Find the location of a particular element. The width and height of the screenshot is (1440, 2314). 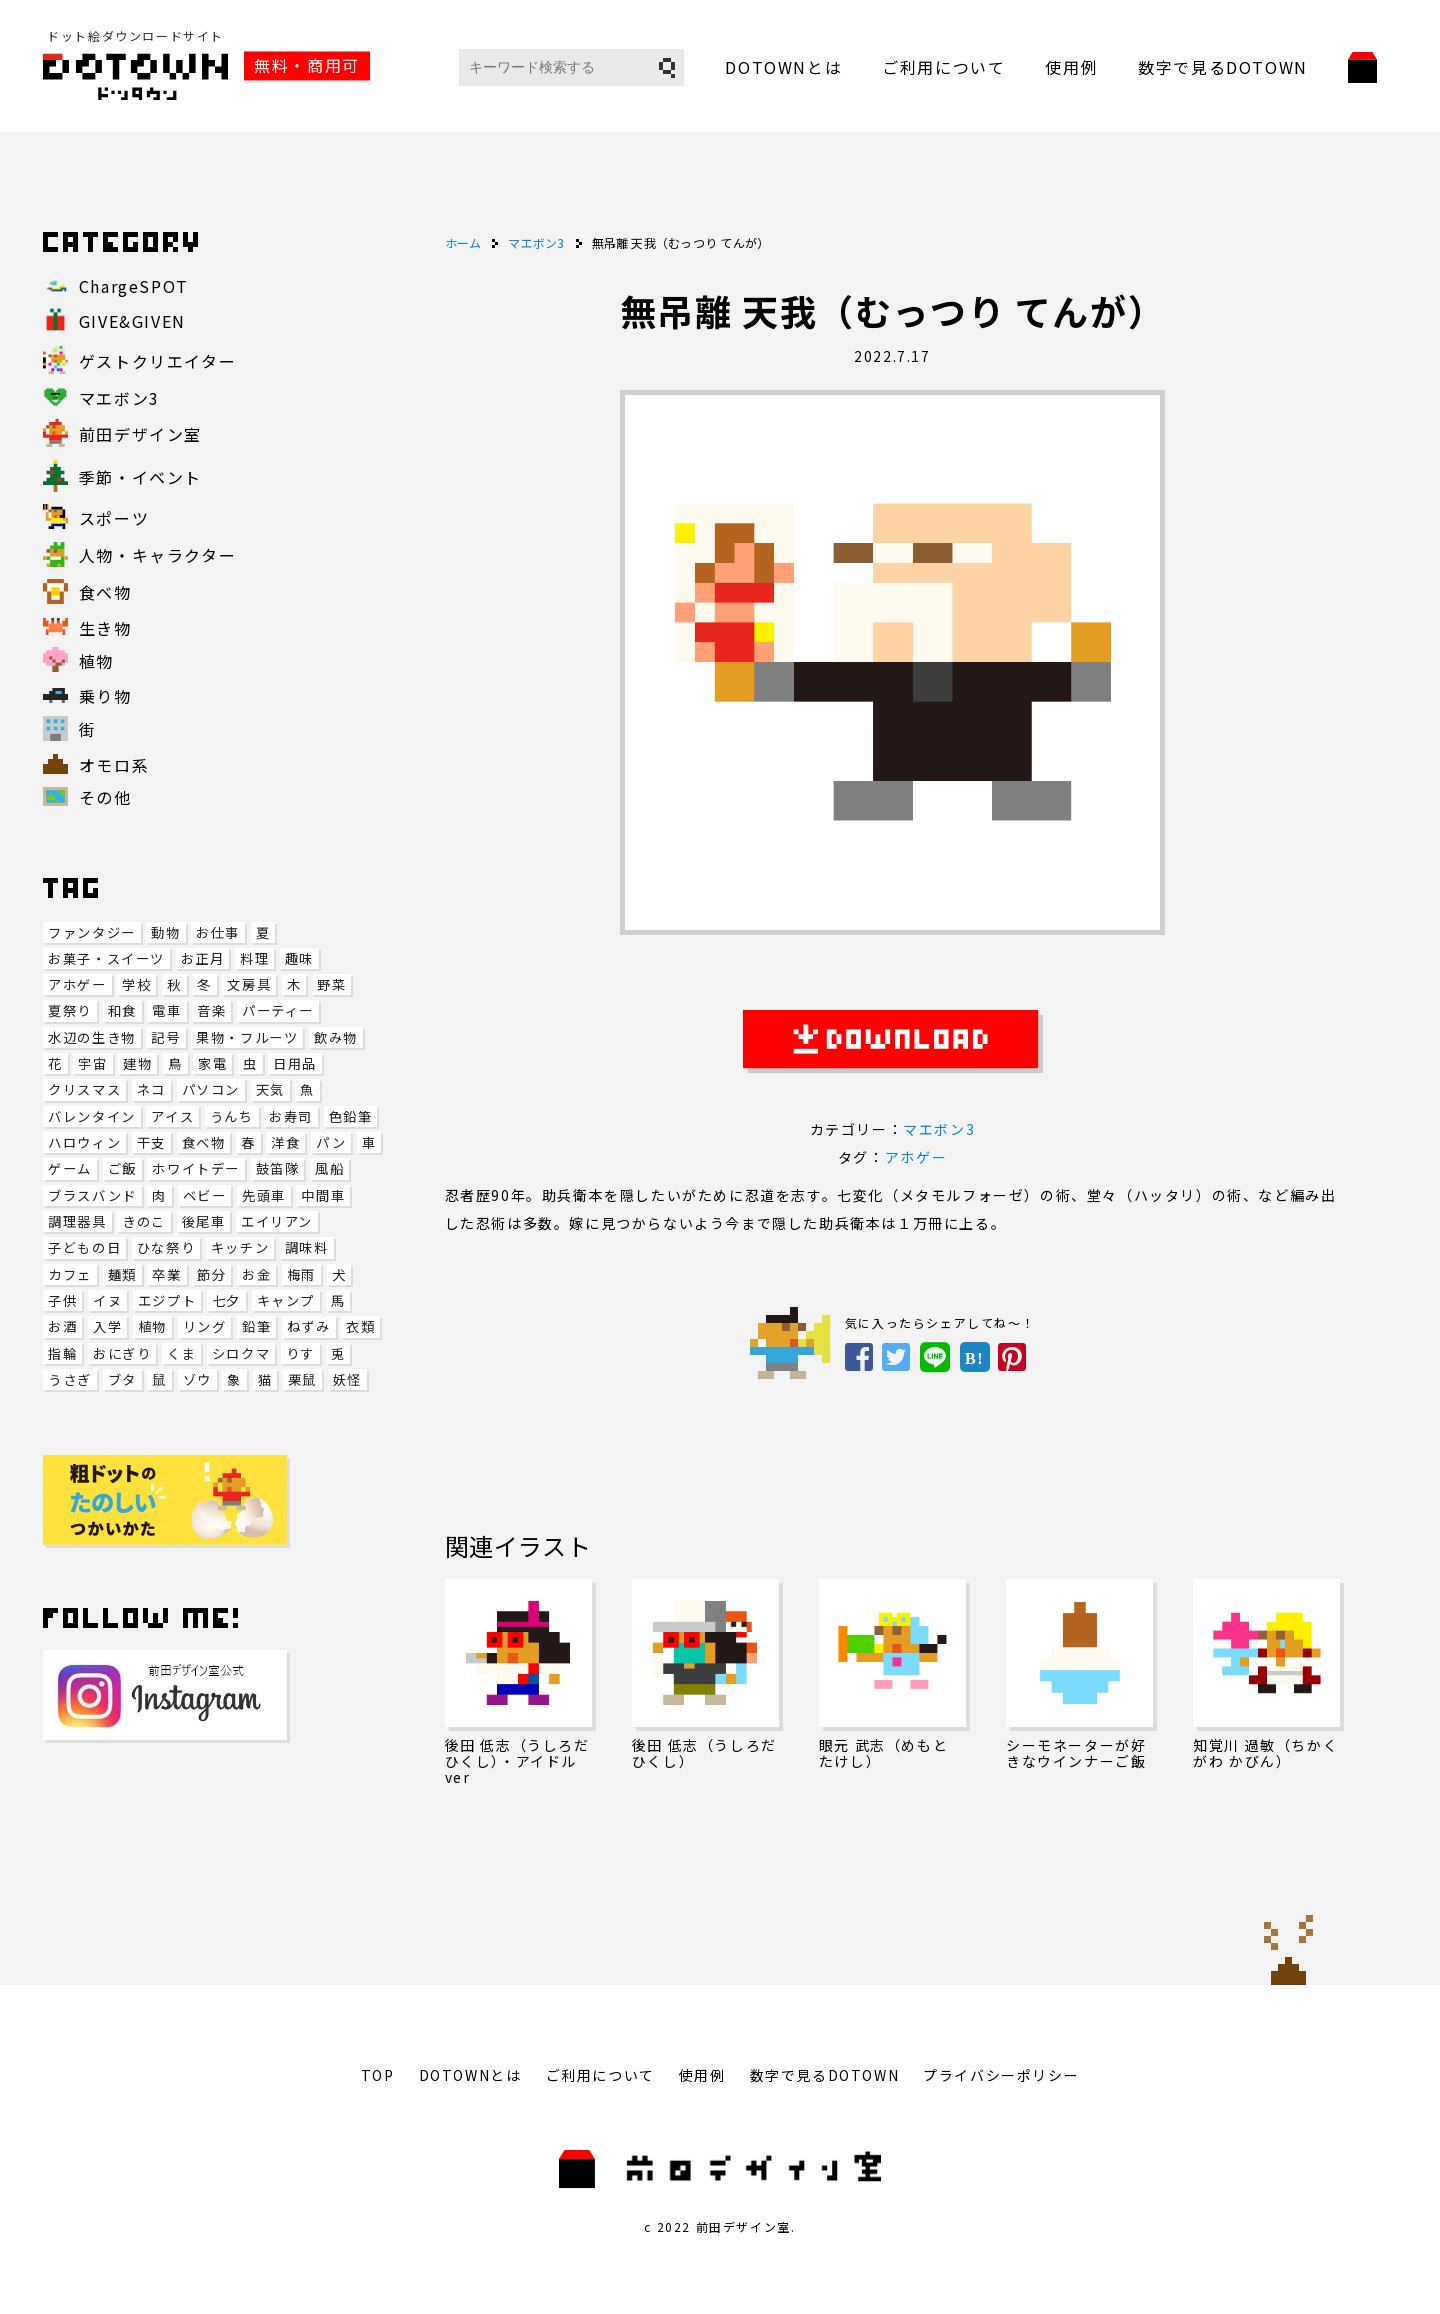

野菜 is located at coordinates (331, 984).